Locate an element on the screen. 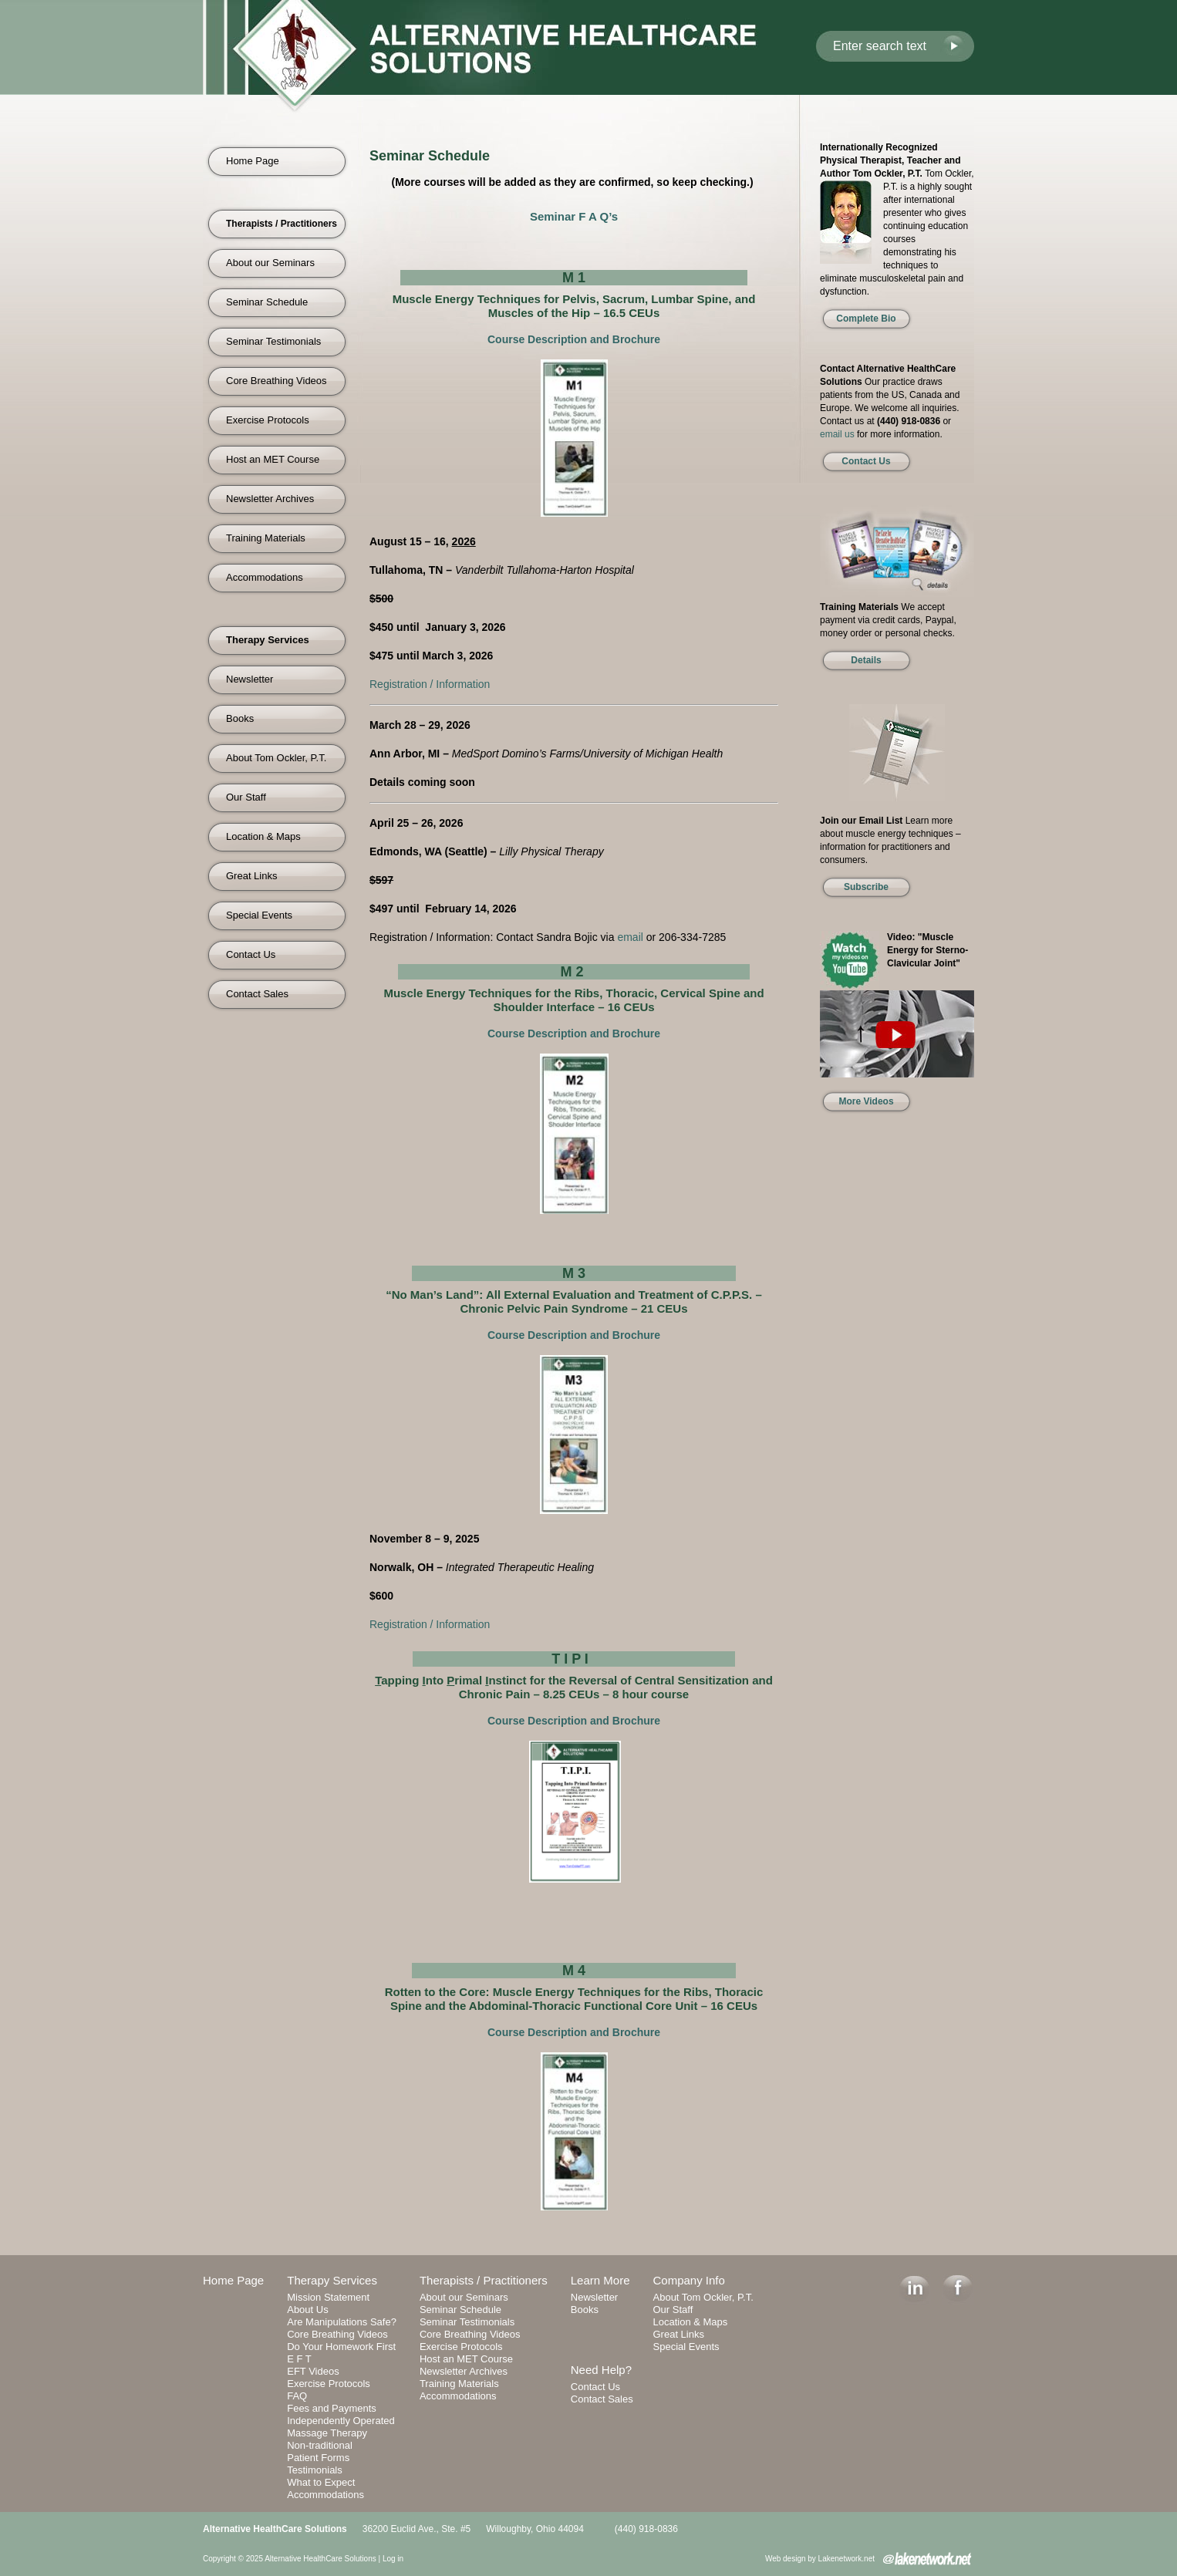  email is located at coordinates (629, 937).